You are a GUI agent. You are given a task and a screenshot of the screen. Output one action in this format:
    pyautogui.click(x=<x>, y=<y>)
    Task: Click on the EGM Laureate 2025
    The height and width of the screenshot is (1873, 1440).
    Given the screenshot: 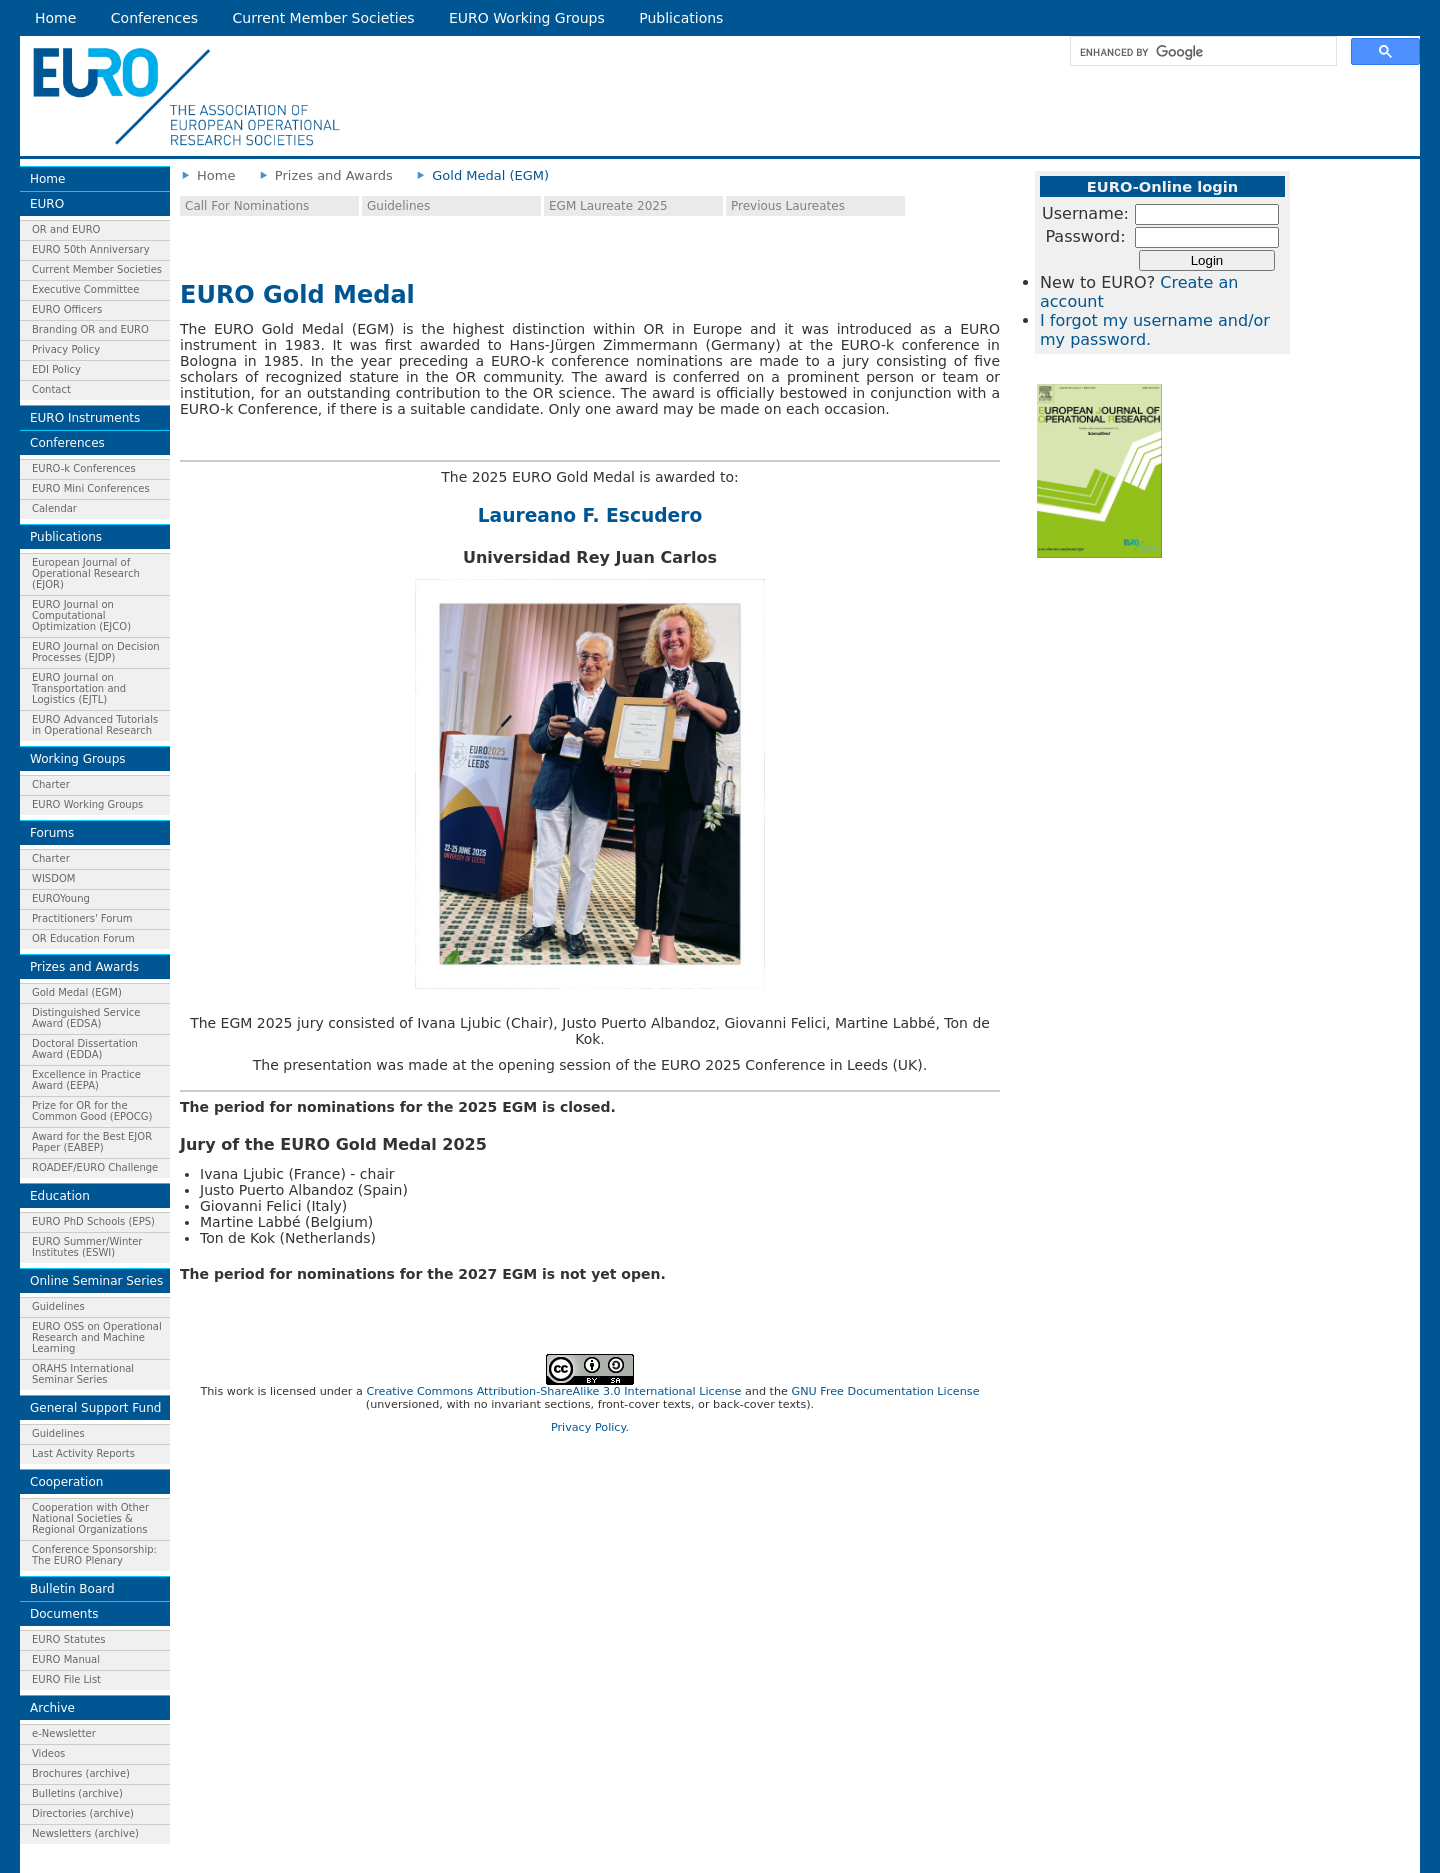 What is the action you would take?
    pyautogui.click(x=608, y=206)
    